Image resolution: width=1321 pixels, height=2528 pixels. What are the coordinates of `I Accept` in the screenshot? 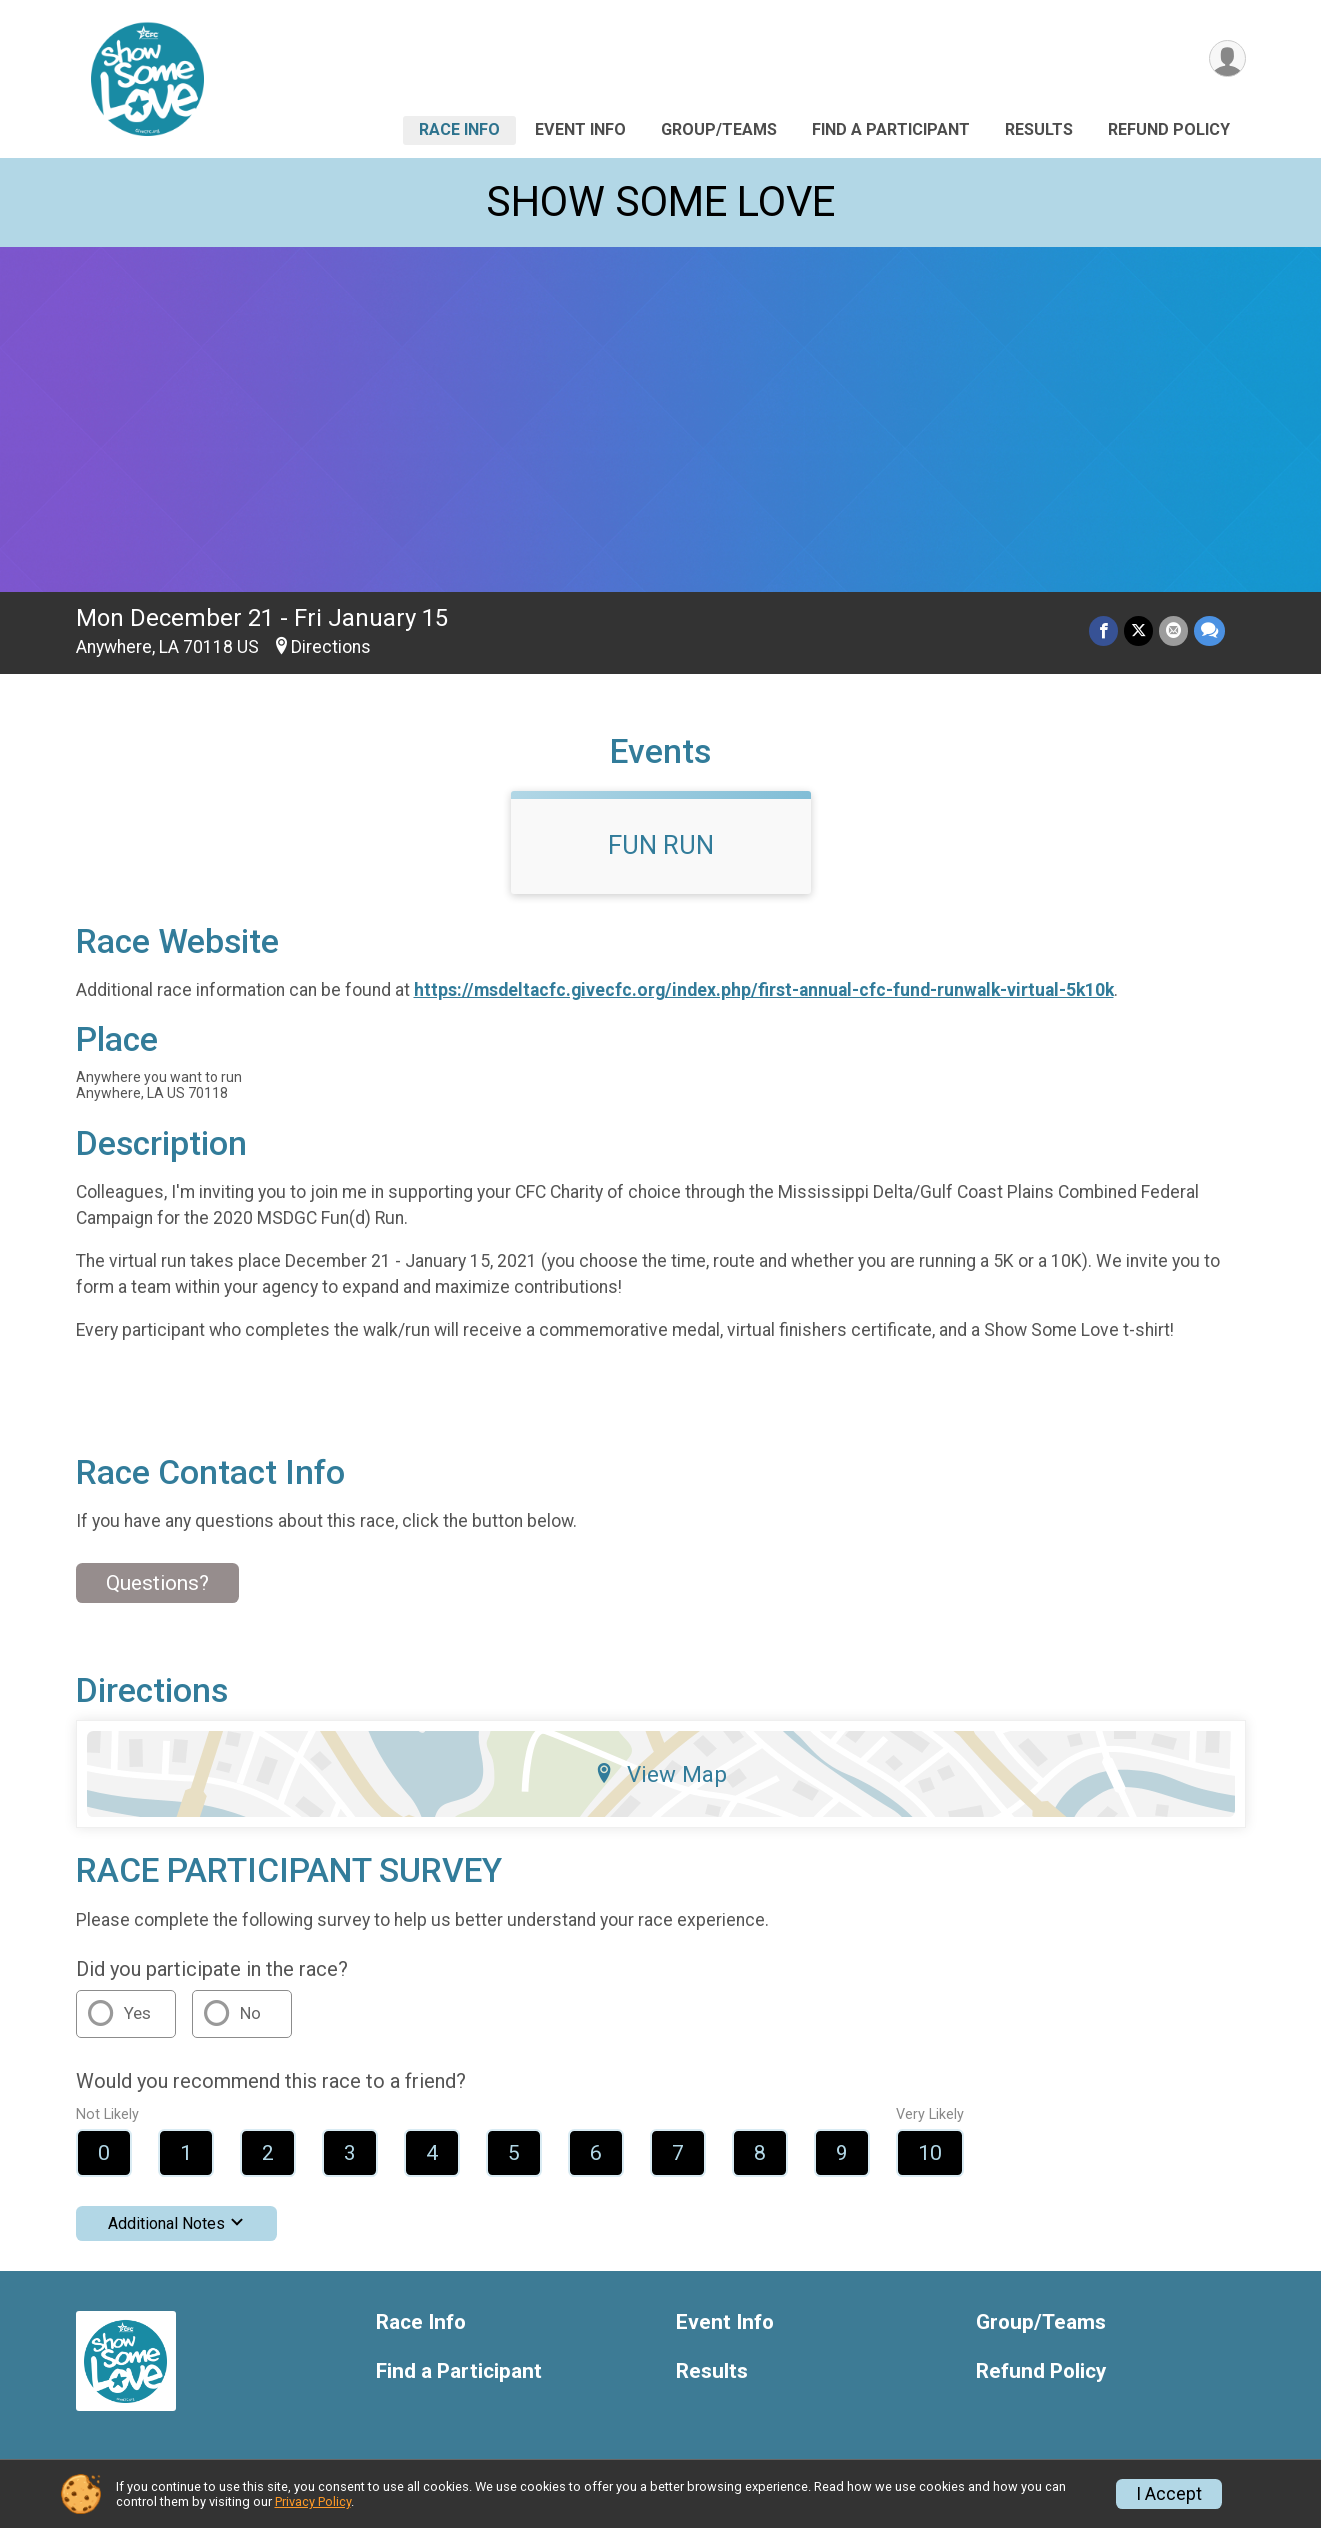 It's located at (1169, 2494).